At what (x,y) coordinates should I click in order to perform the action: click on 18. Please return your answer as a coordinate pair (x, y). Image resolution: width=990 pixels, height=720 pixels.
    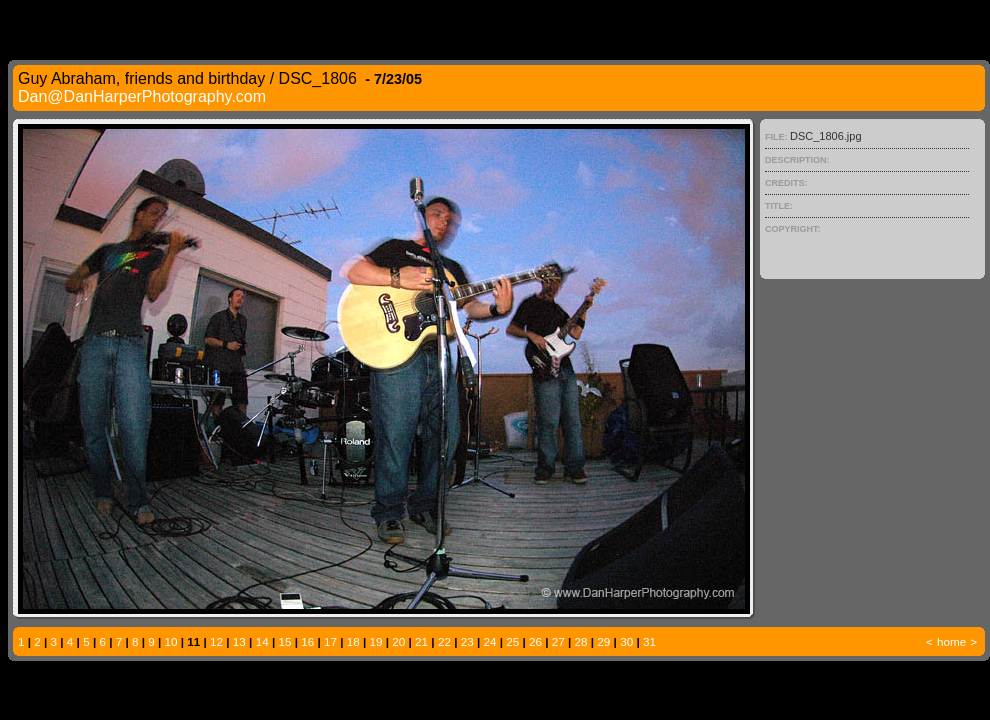
    Looking at the image, I should click on (353, 641).